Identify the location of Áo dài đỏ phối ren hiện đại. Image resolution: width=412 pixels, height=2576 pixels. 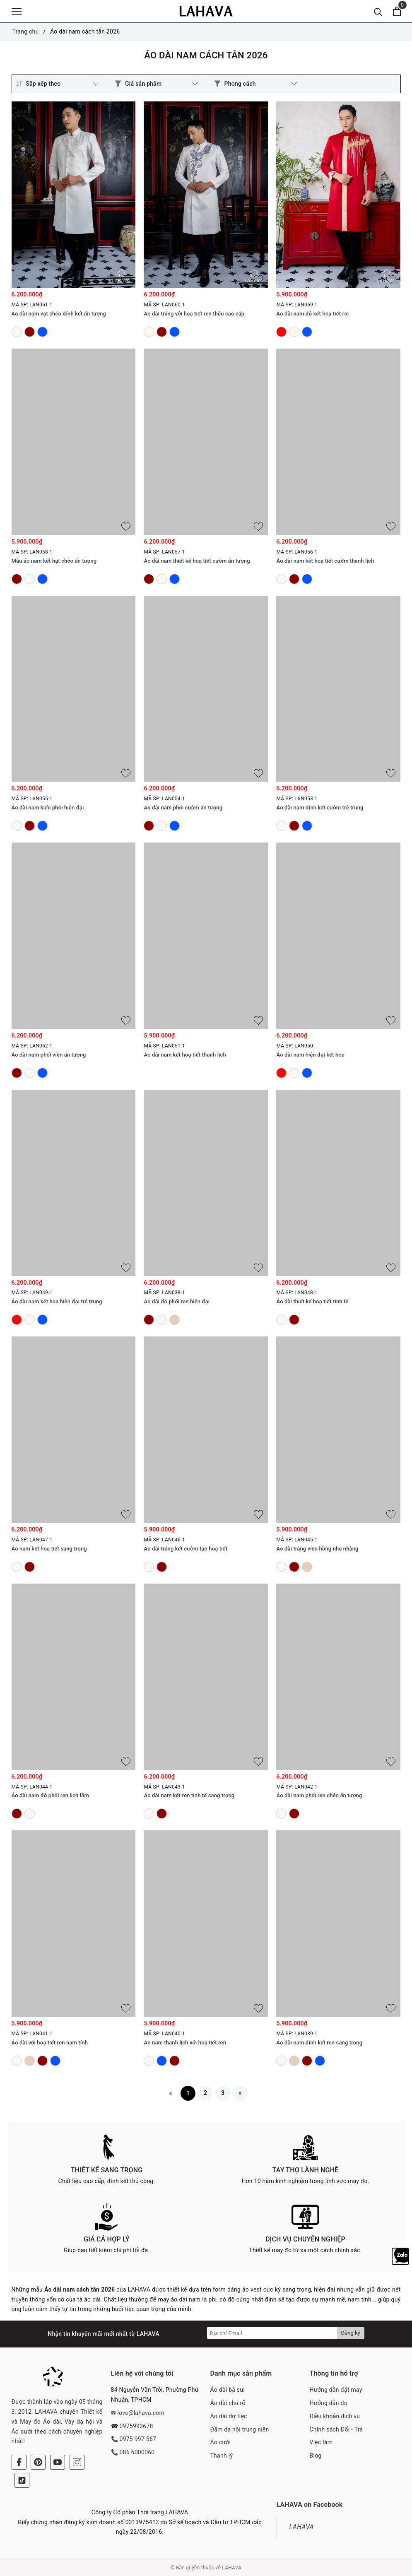
(177, 1301).